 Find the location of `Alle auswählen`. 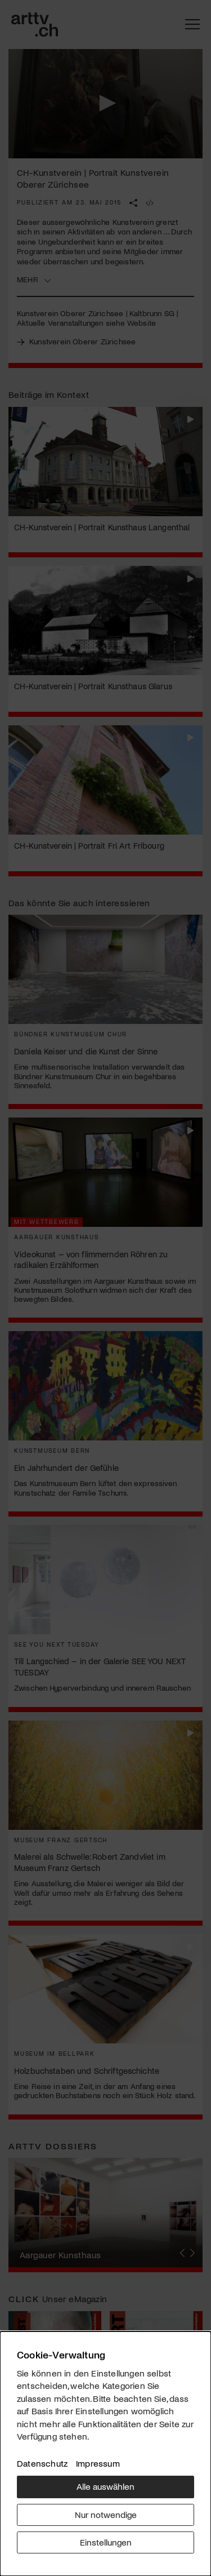

Alle auswählen is located at coordinates (105, 2486).